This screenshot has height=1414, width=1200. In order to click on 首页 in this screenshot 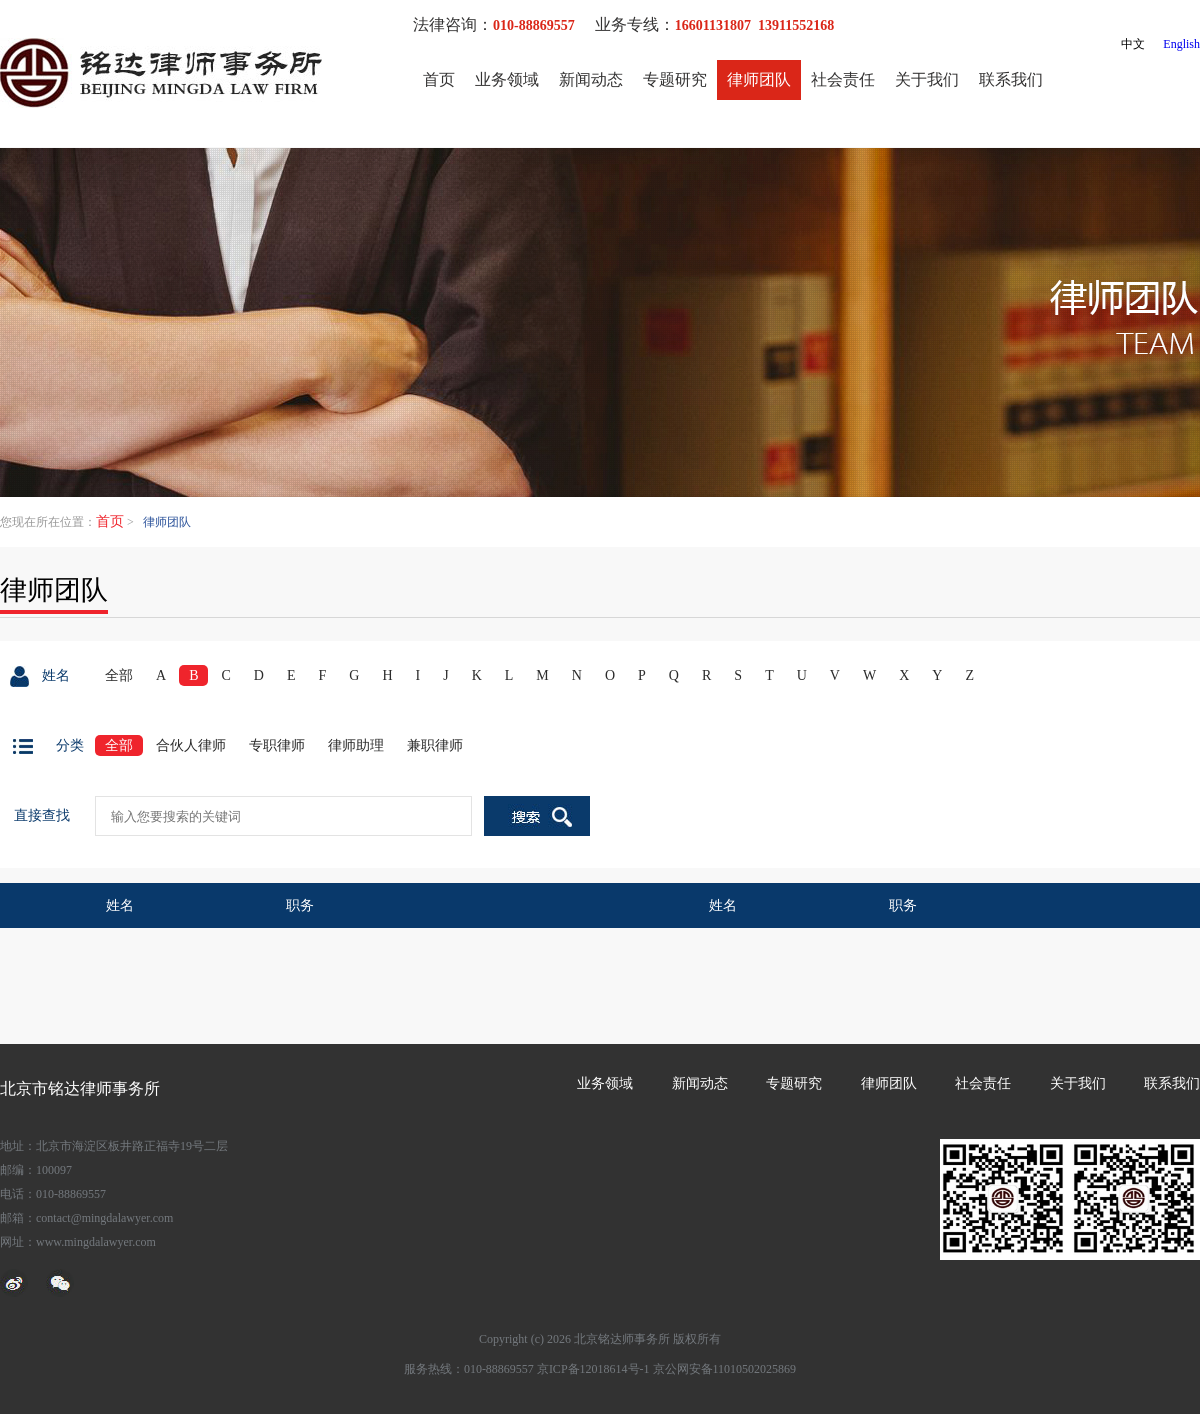, I will do `click(439, 79)`.